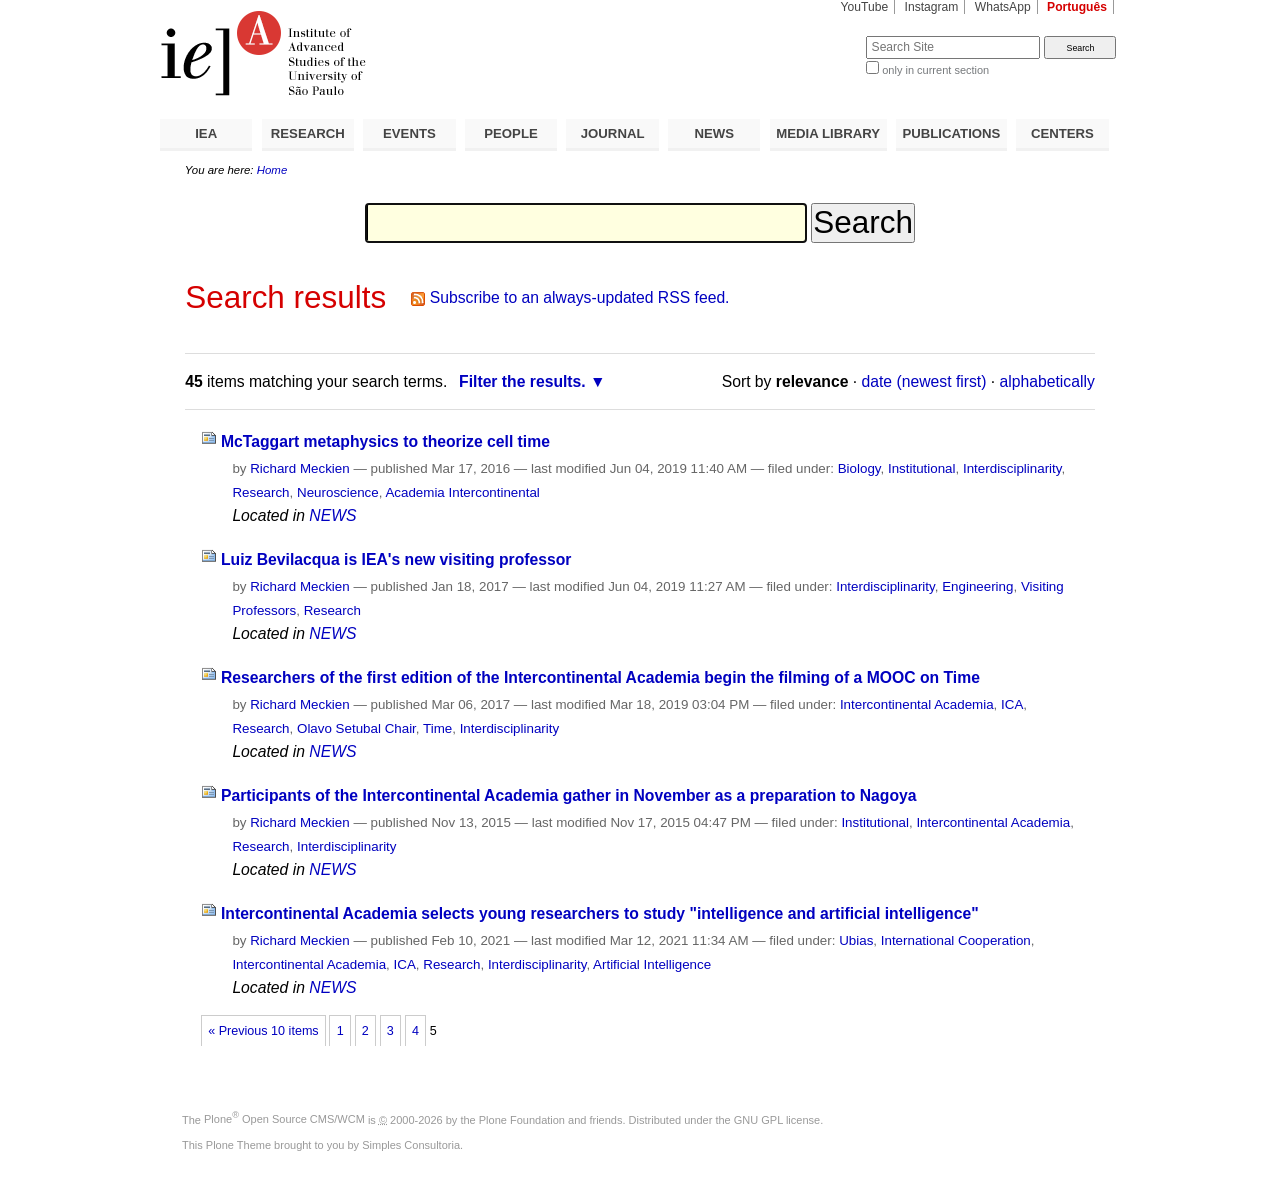  What do you see at coordinates (511, 133) in the screenshot?
I see `PEOPLE` at bounding box center [511, 133].